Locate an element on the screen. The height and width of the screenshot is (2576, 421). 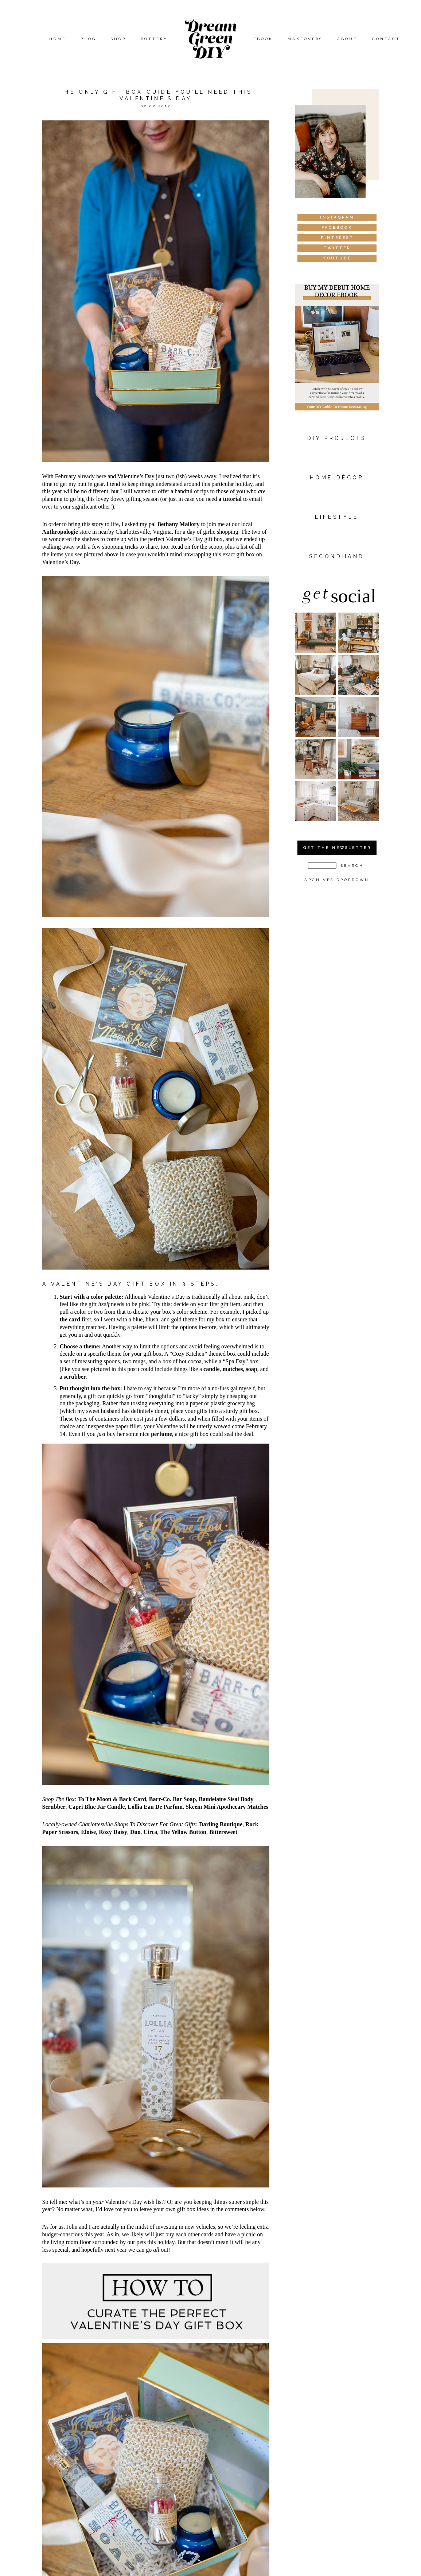
Barr-Co. Bar Soap is located at coordinates (172, 1799).